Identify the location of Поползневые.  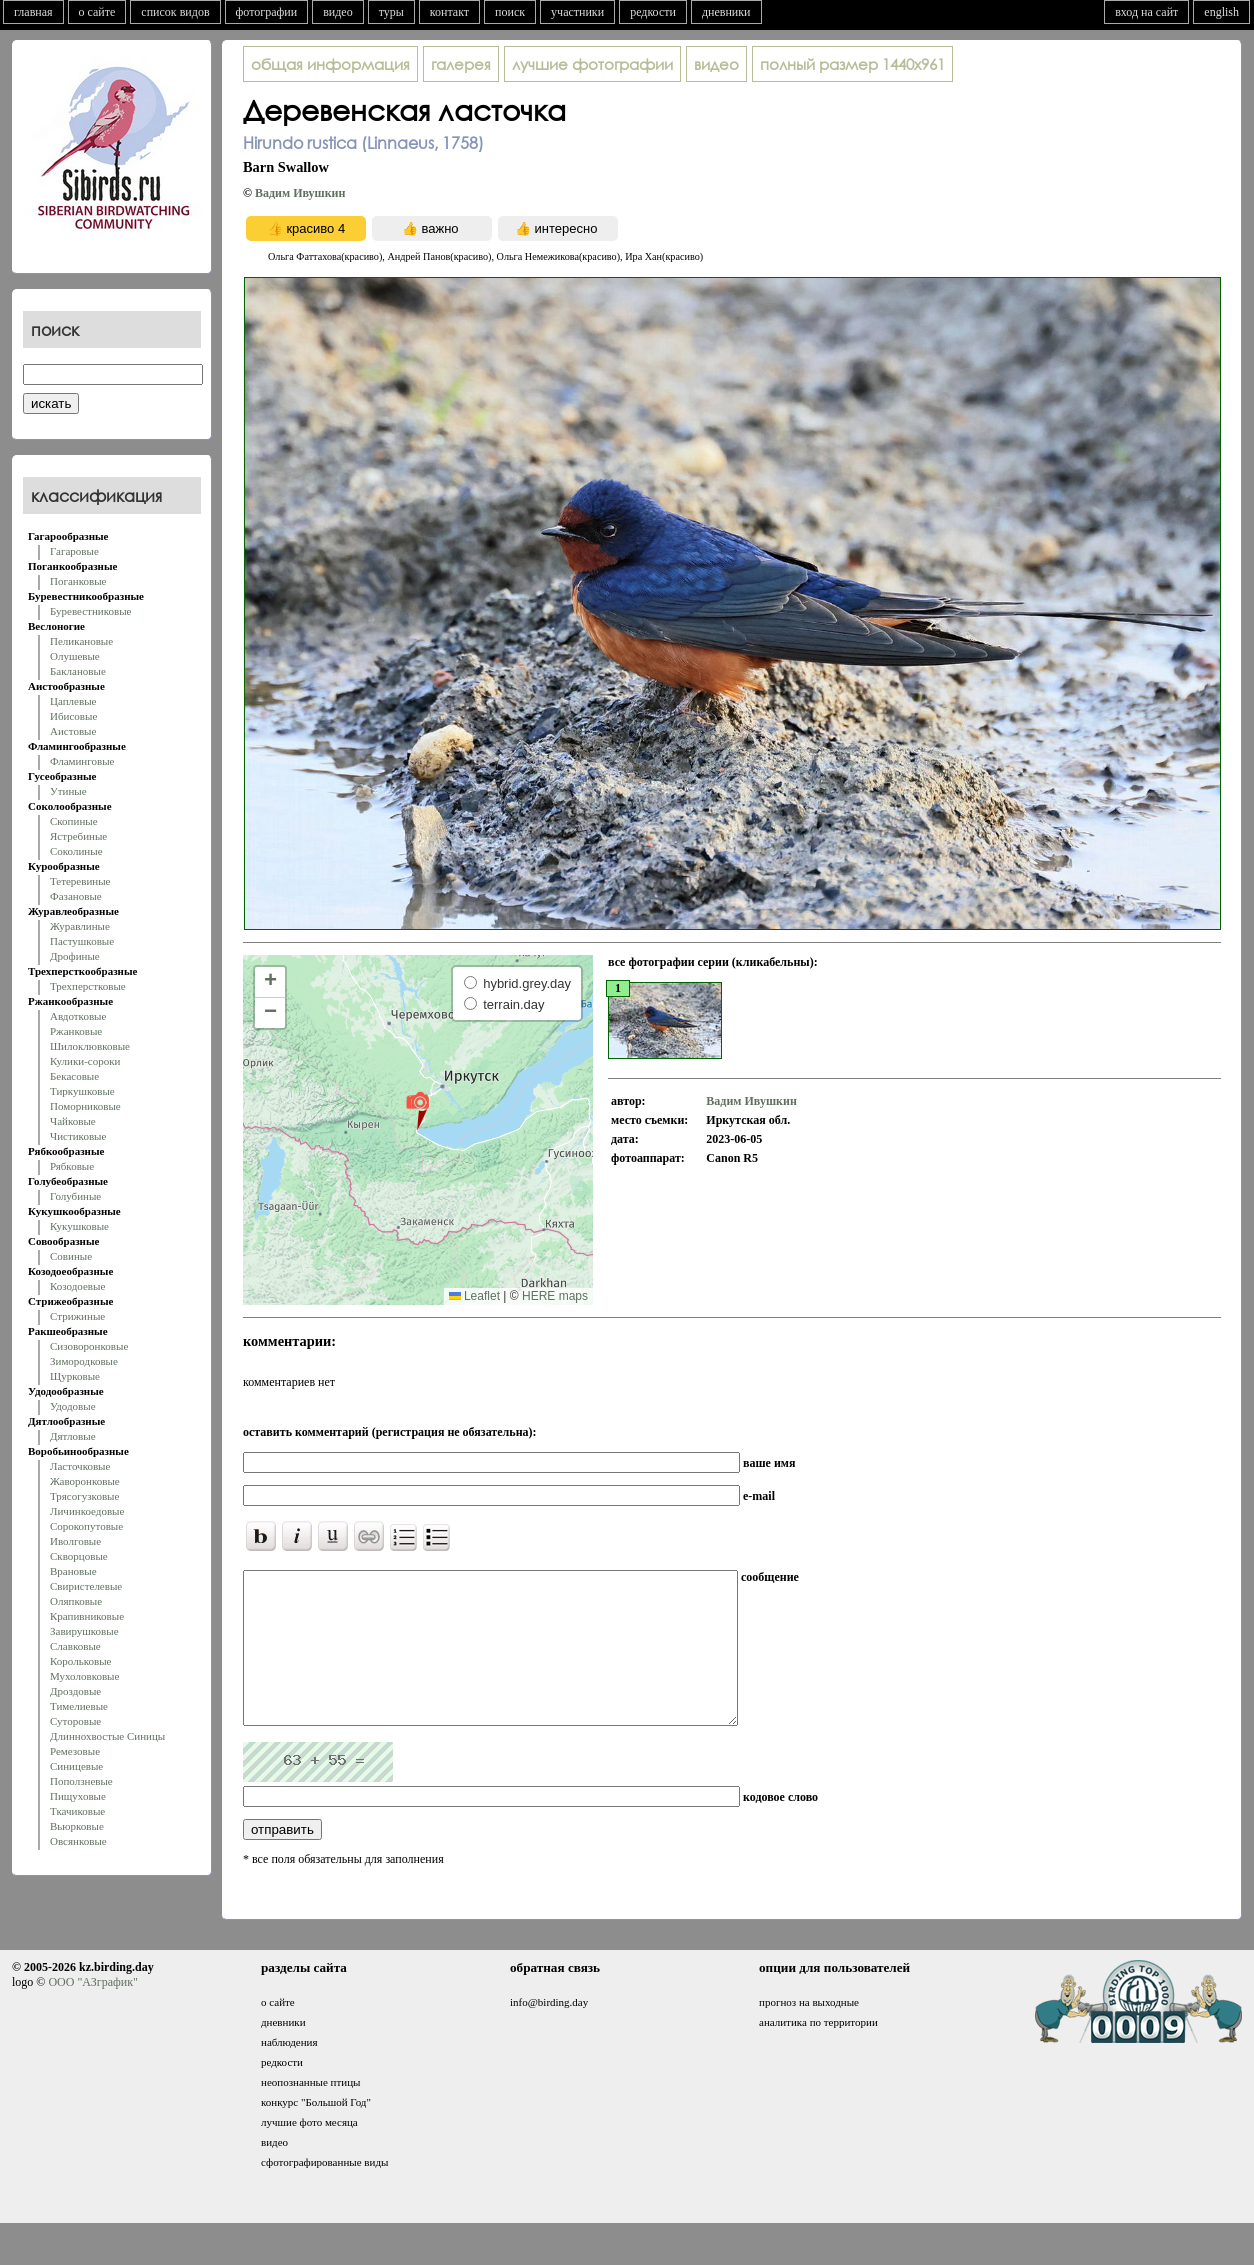
(81, 1781).